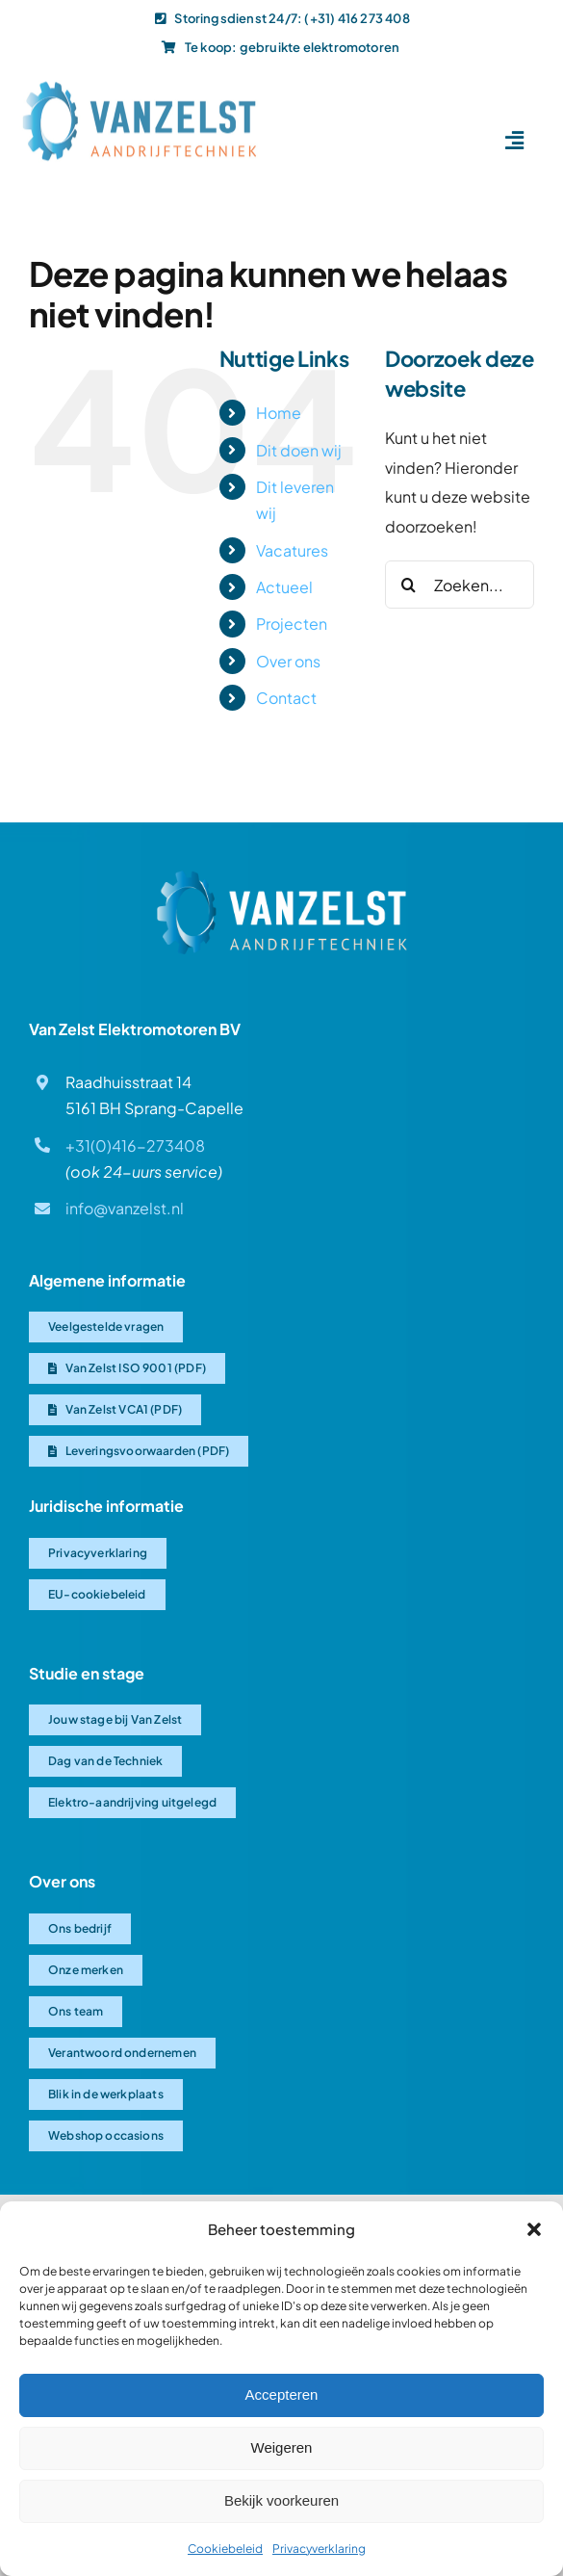 The height and width of the screenshot is (2576, 563). I want to click on Dit doen wij, so click(299, 450).